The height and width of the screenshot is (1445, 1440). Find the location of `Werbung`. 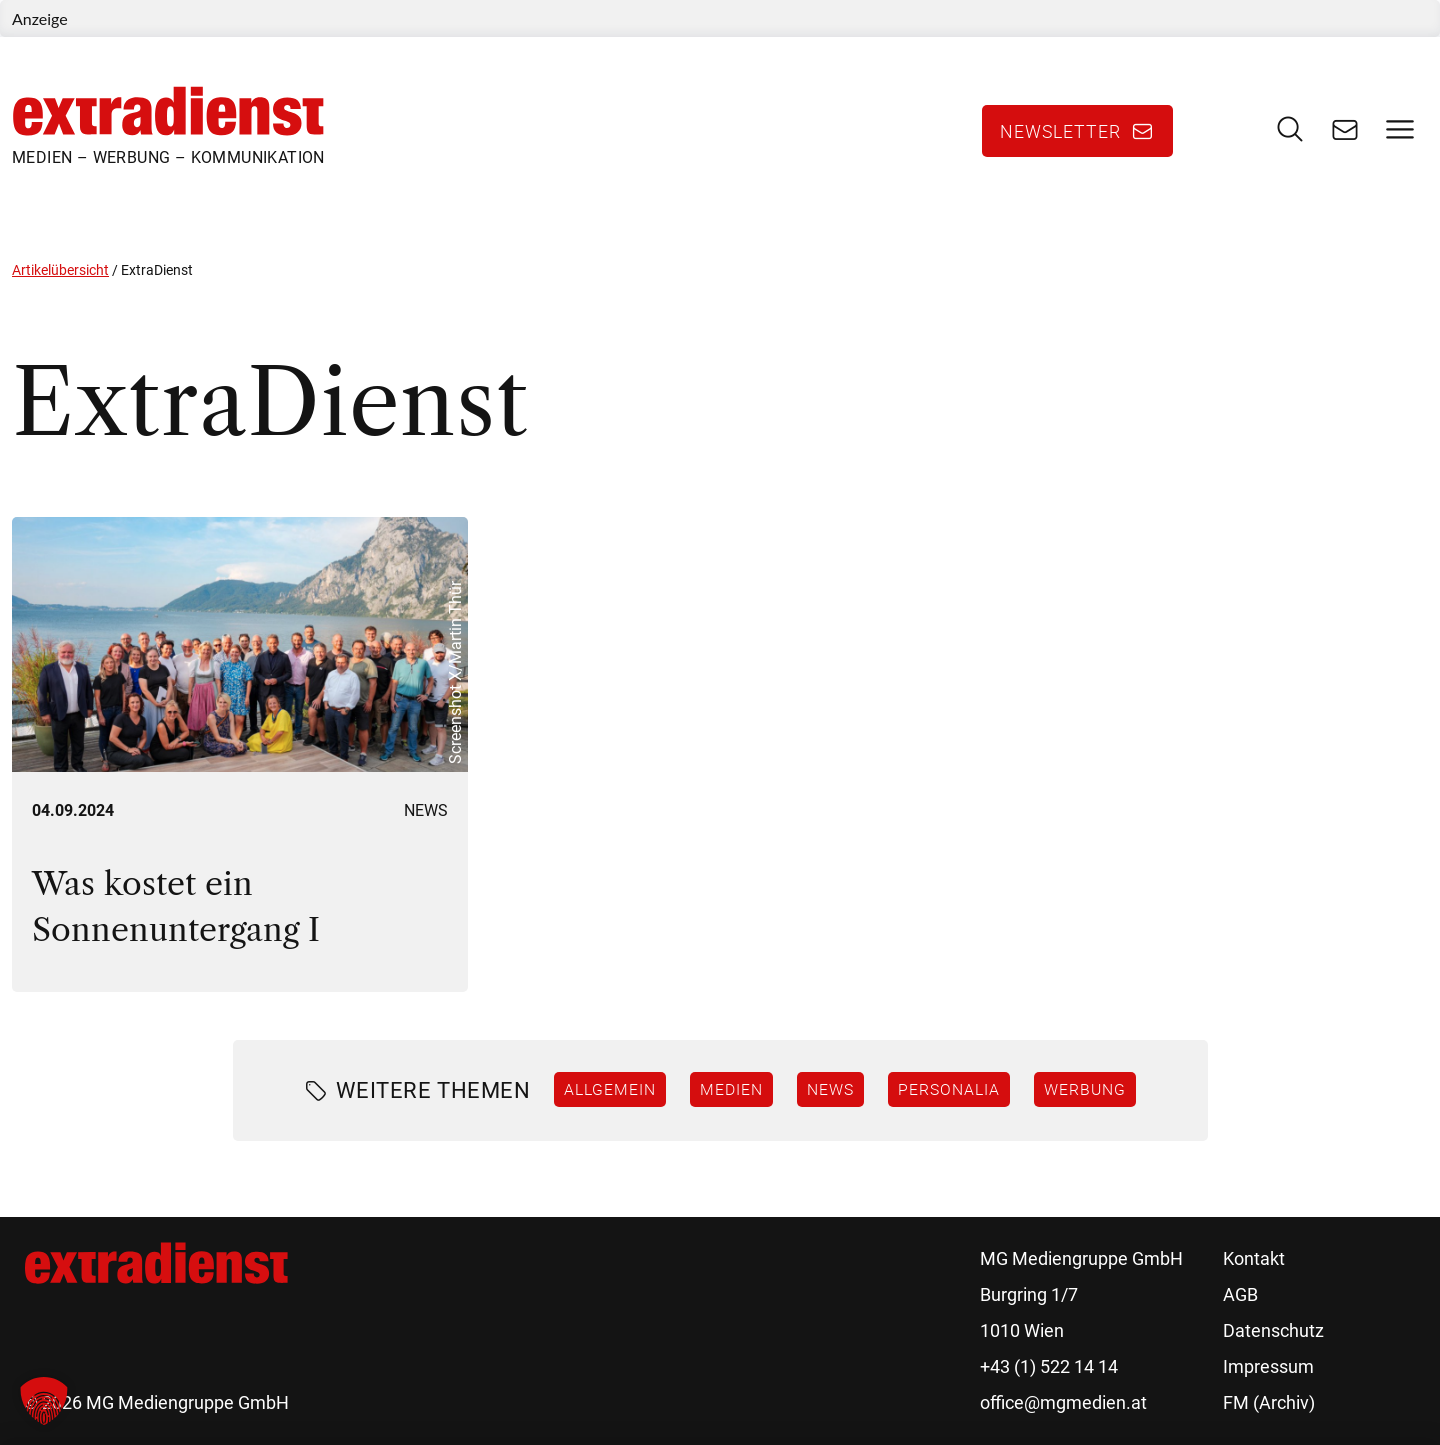

Werbung is located at coordinates (1085, 1089).